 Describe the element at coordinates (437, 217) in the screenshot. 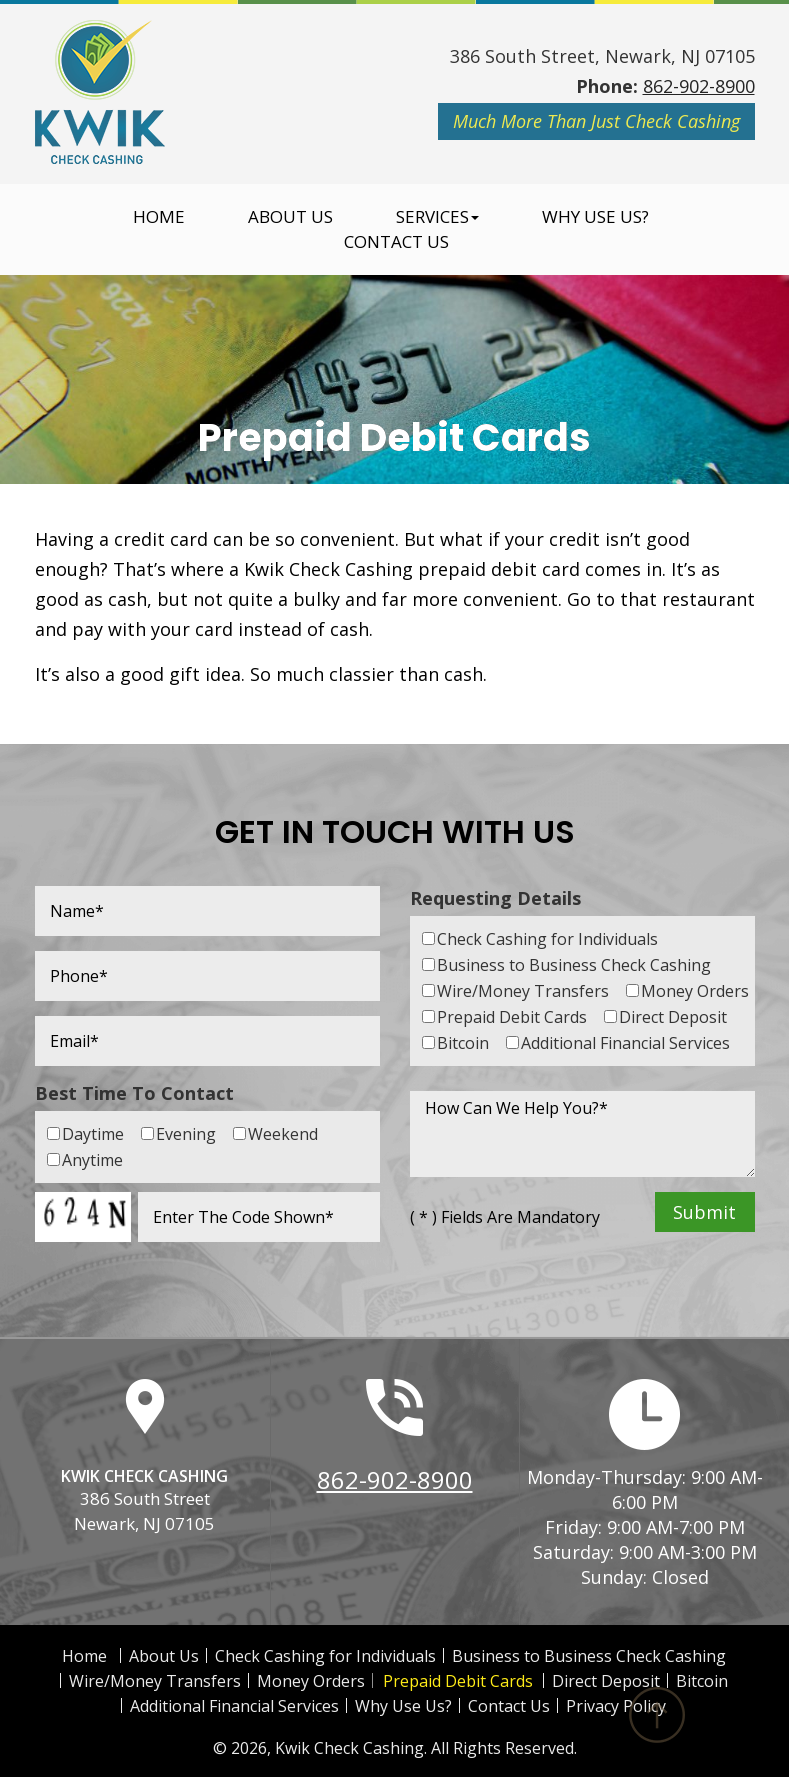

I see `Services` at that location.